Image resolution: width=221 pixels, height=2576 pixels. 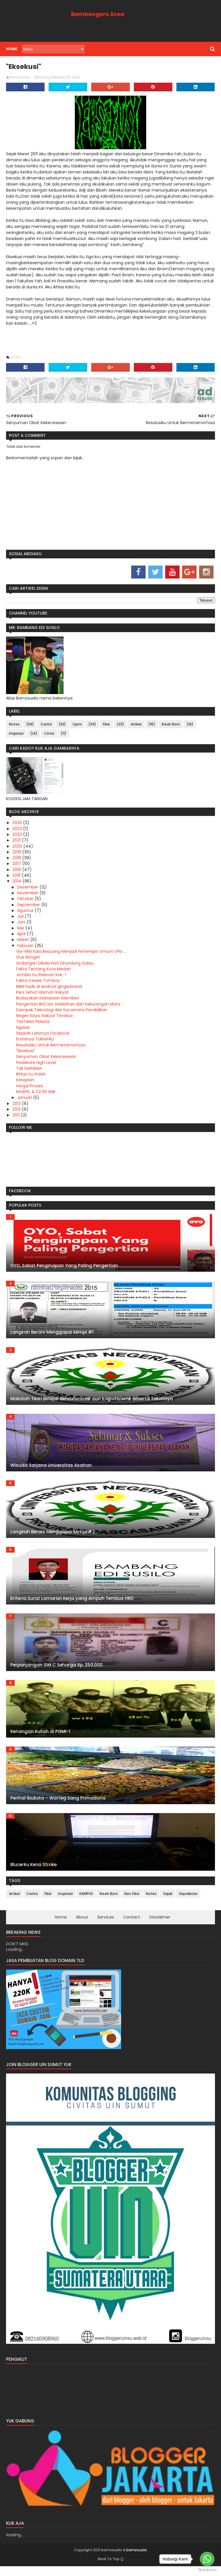 I want to click on Fakta Tentang Kota Medan, so click(x=41, y=973).